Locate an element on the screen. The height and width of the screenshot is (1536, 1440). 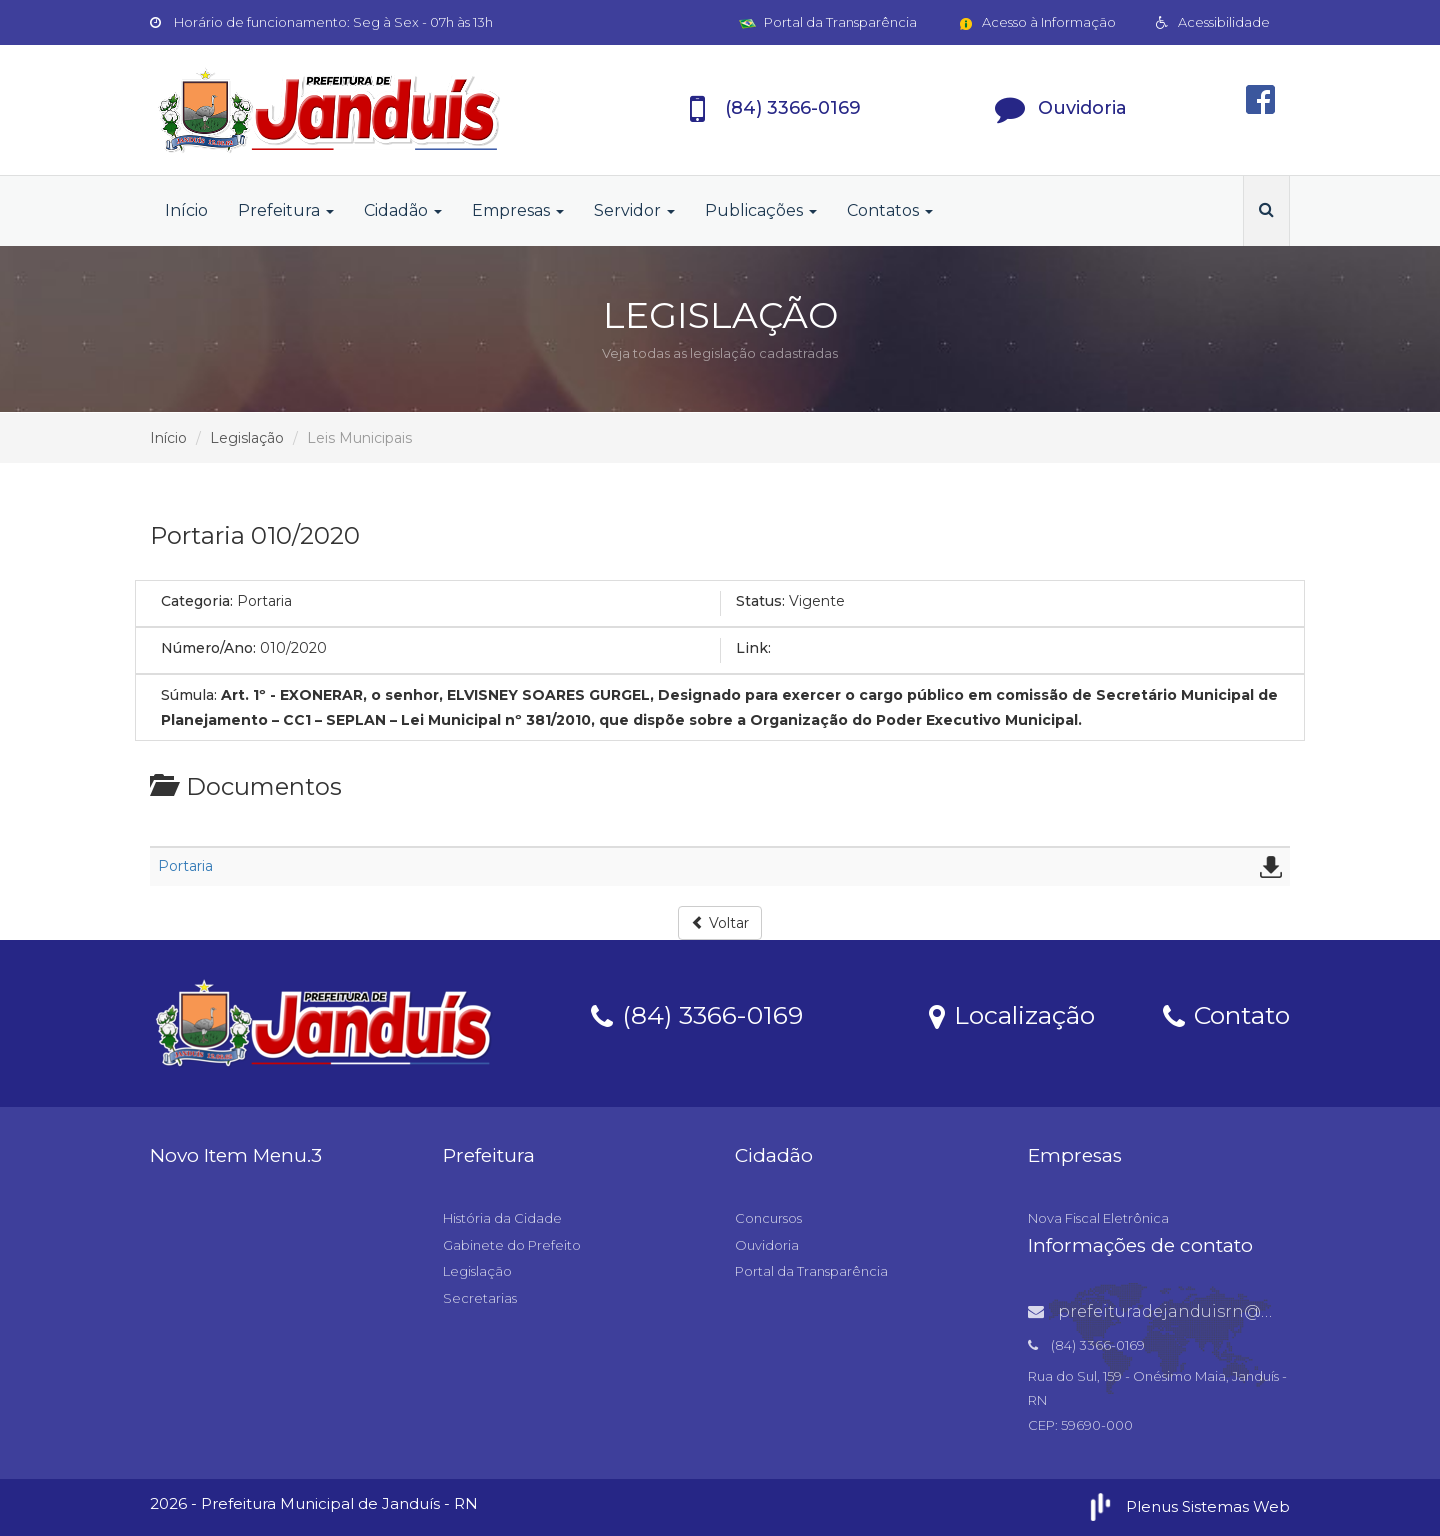
Início is located at coordinates (186, 210).